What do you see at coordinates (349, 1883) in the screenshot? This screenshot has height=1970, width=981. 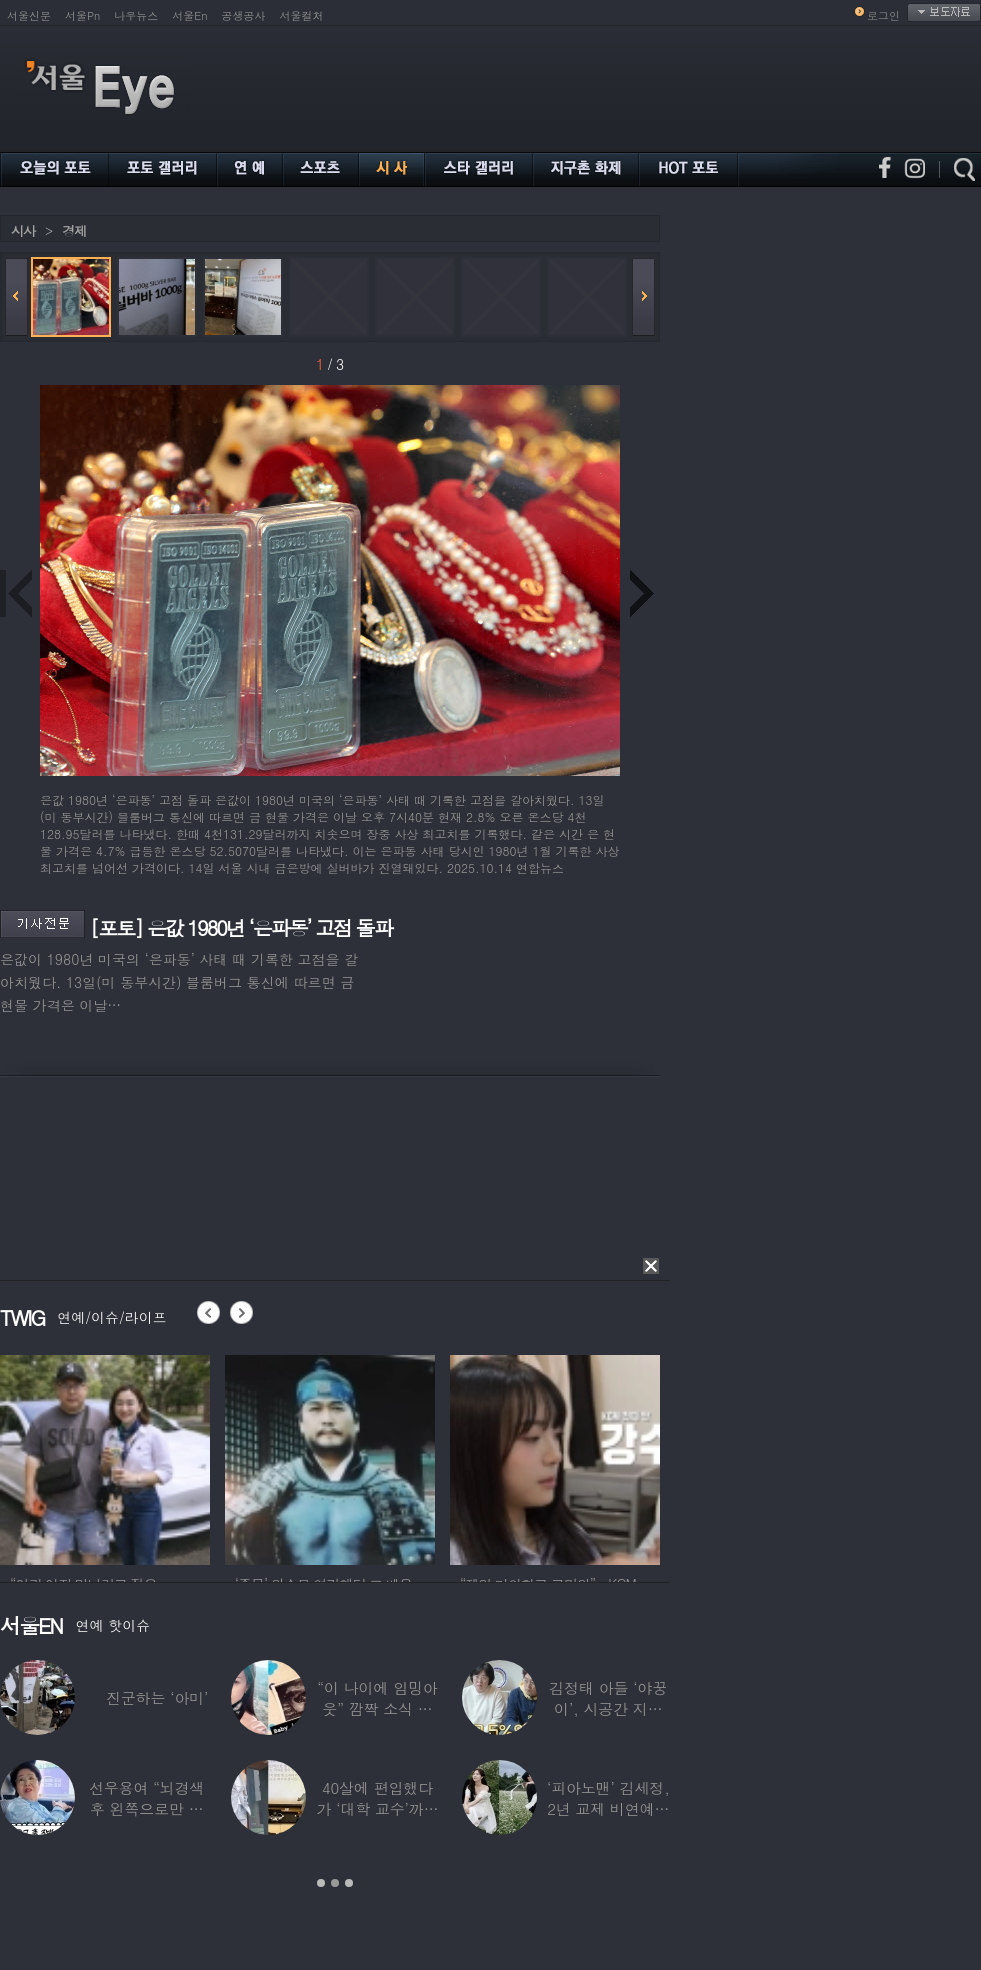 I see `3 [button]` at bounding box center [349, 1883].